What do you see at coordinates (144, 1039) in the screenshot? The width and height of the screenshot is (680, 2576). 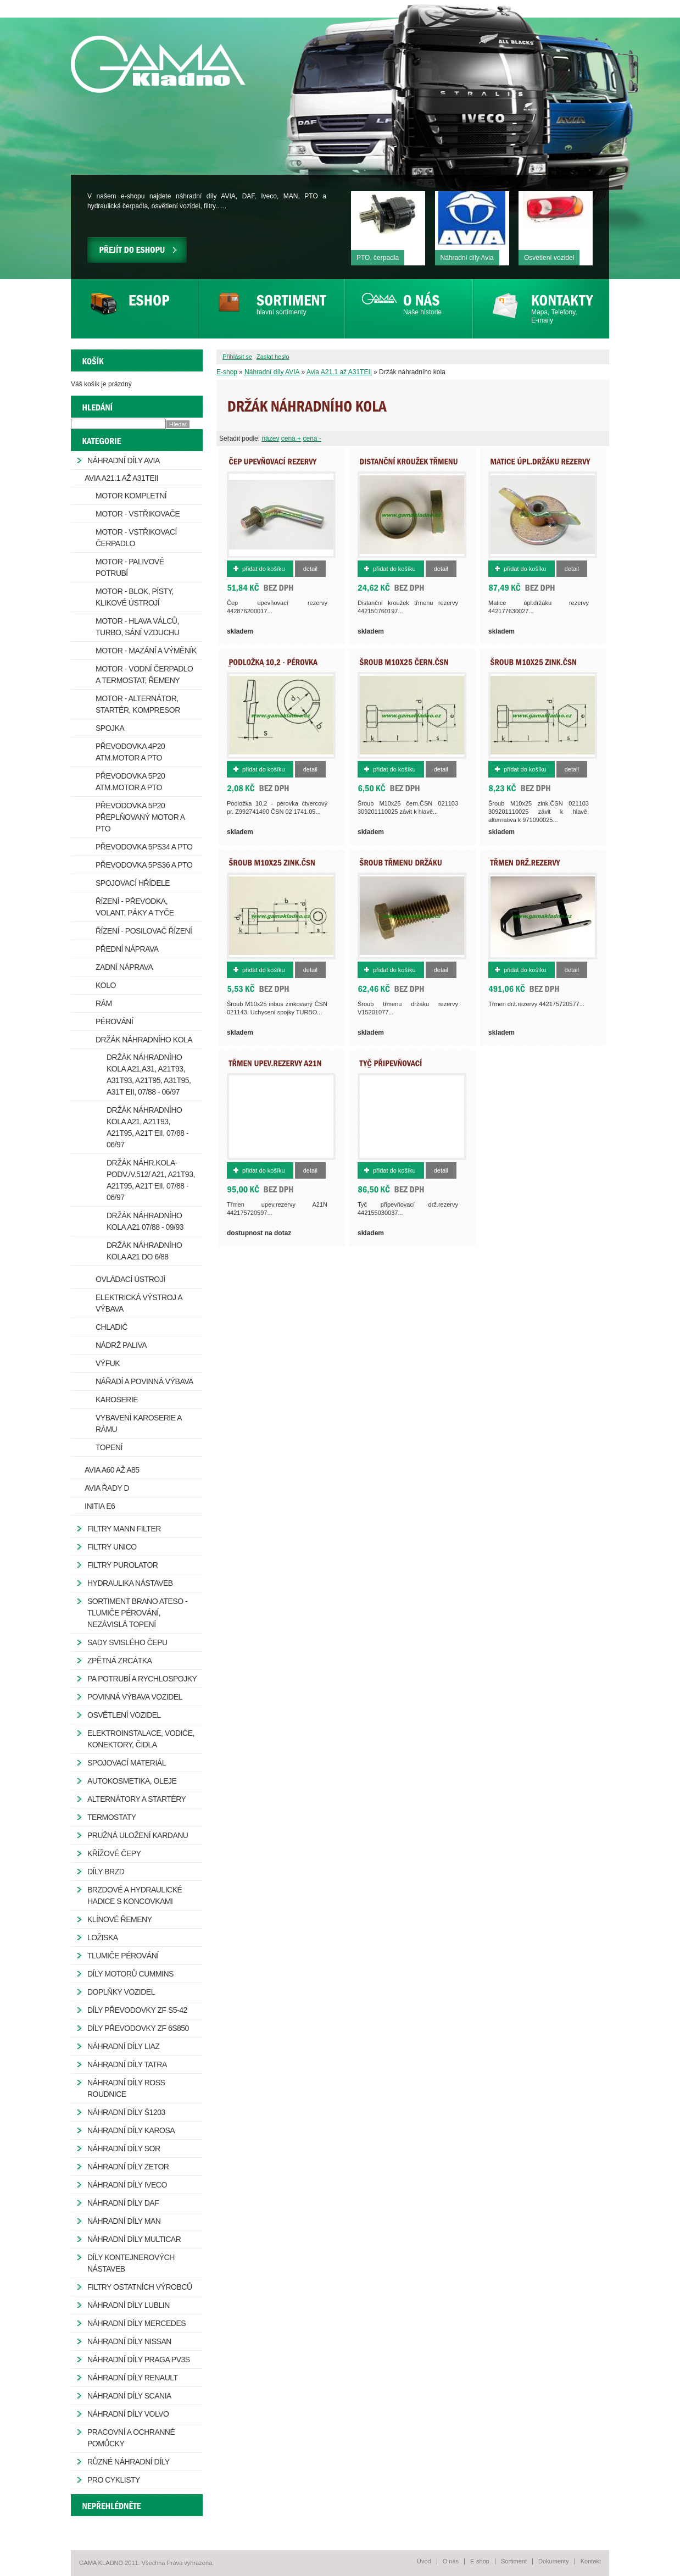 I see `Držák náhradního kola` at bounding box center [144, 1039].